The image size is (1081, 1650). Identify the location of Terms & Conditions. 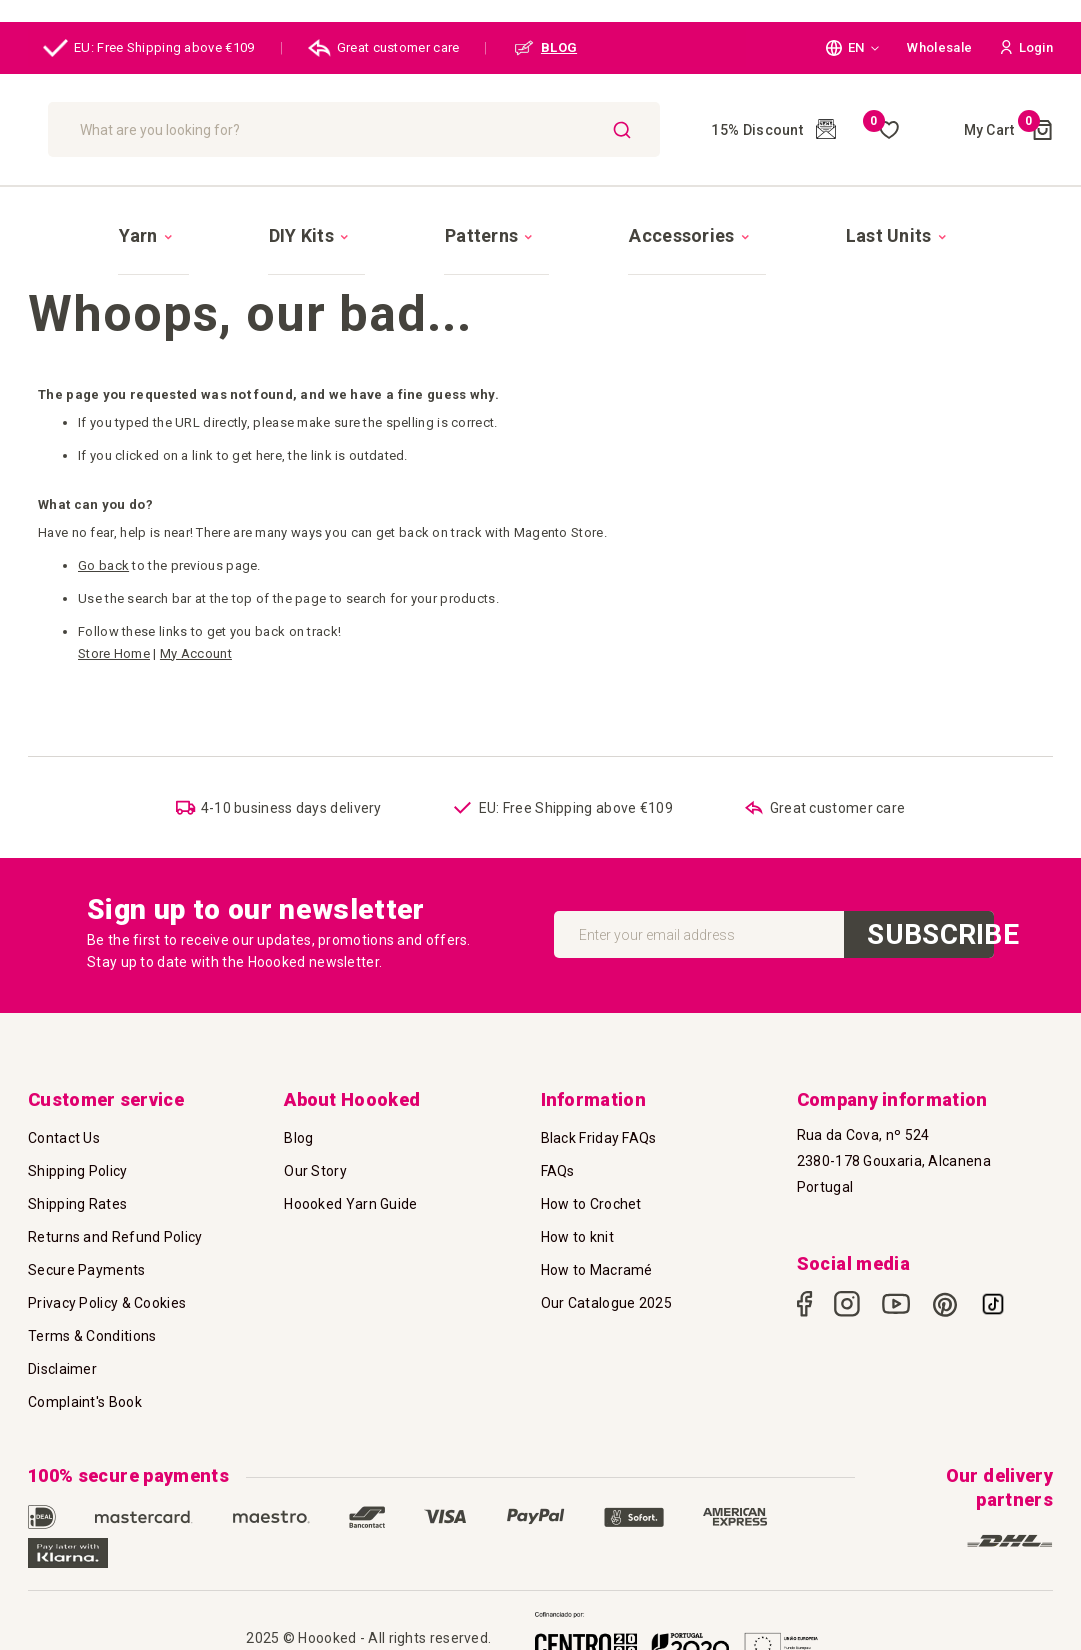
(92, 1323).